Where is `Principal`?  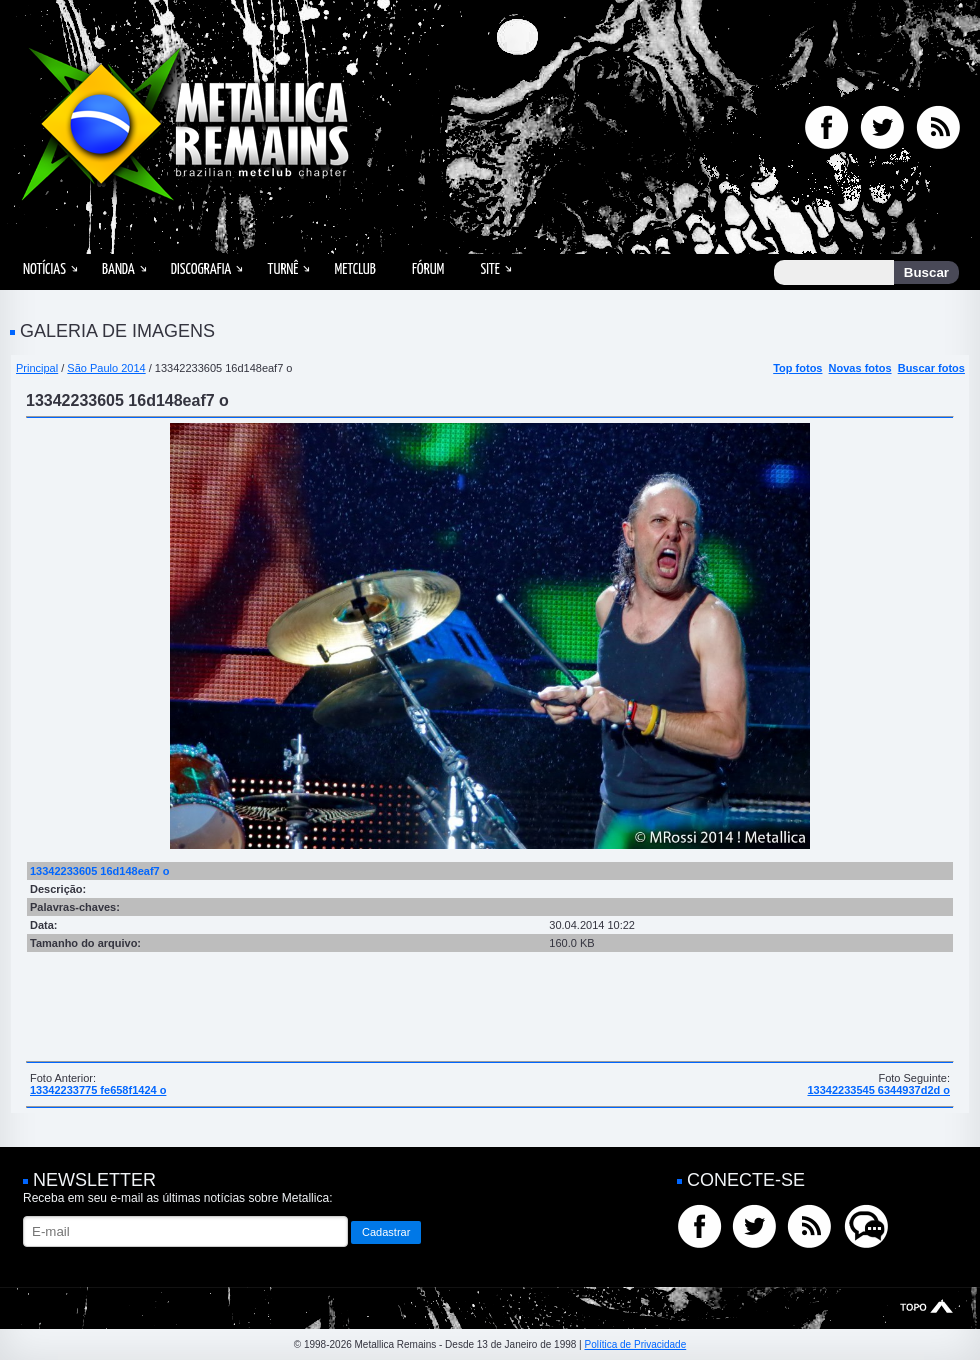
Principal is located at coordinates (37, 368).